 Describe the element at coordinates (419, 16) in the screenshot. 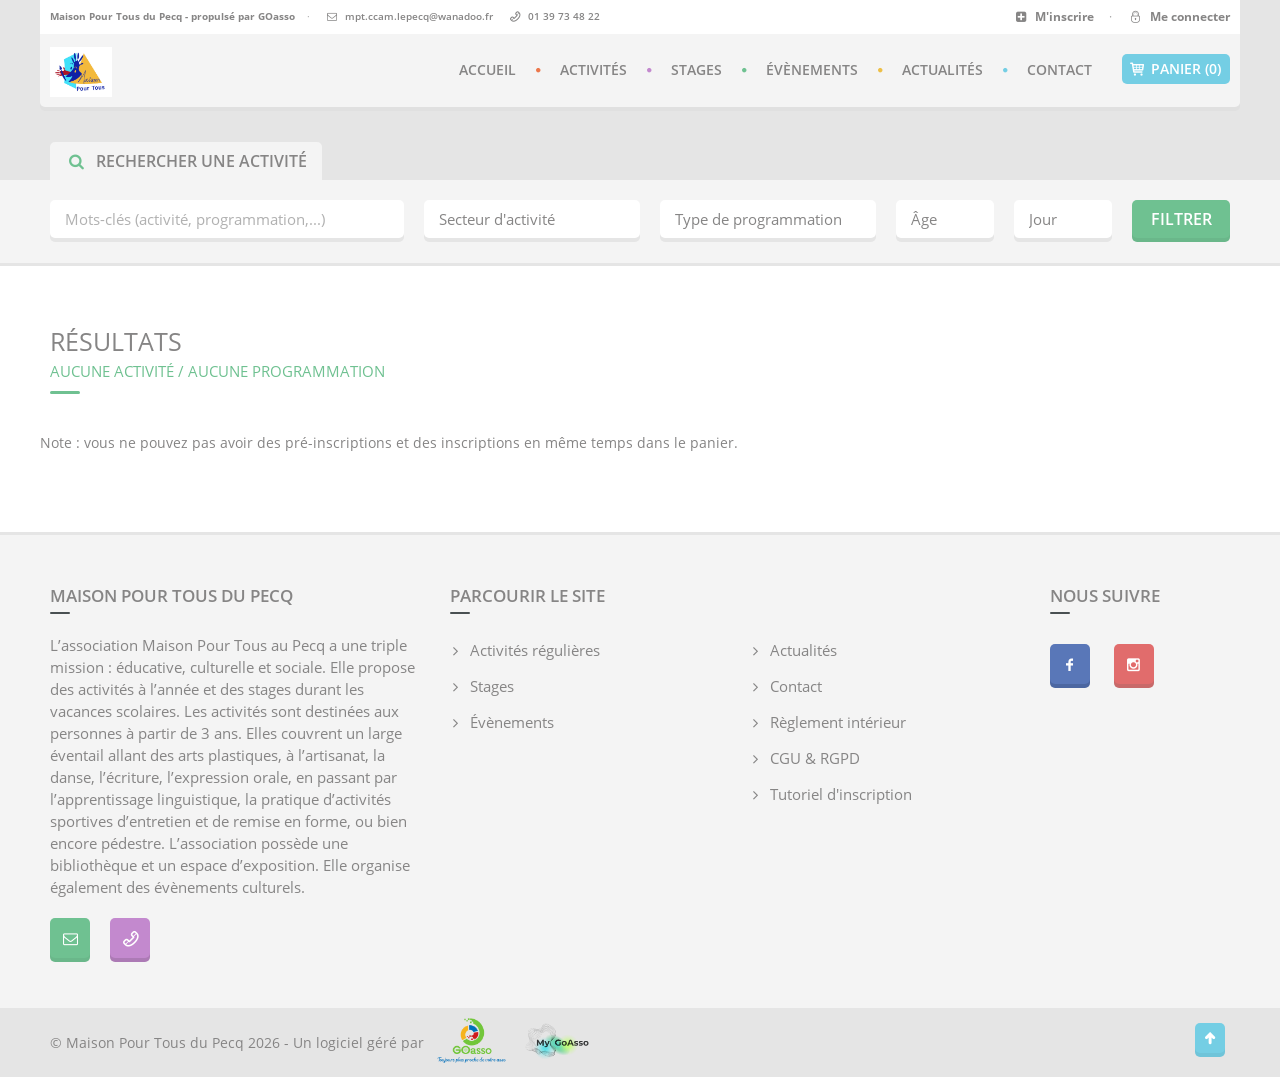

I see `mpt.ccam.lepecq@wanadoo.fr` at that location.